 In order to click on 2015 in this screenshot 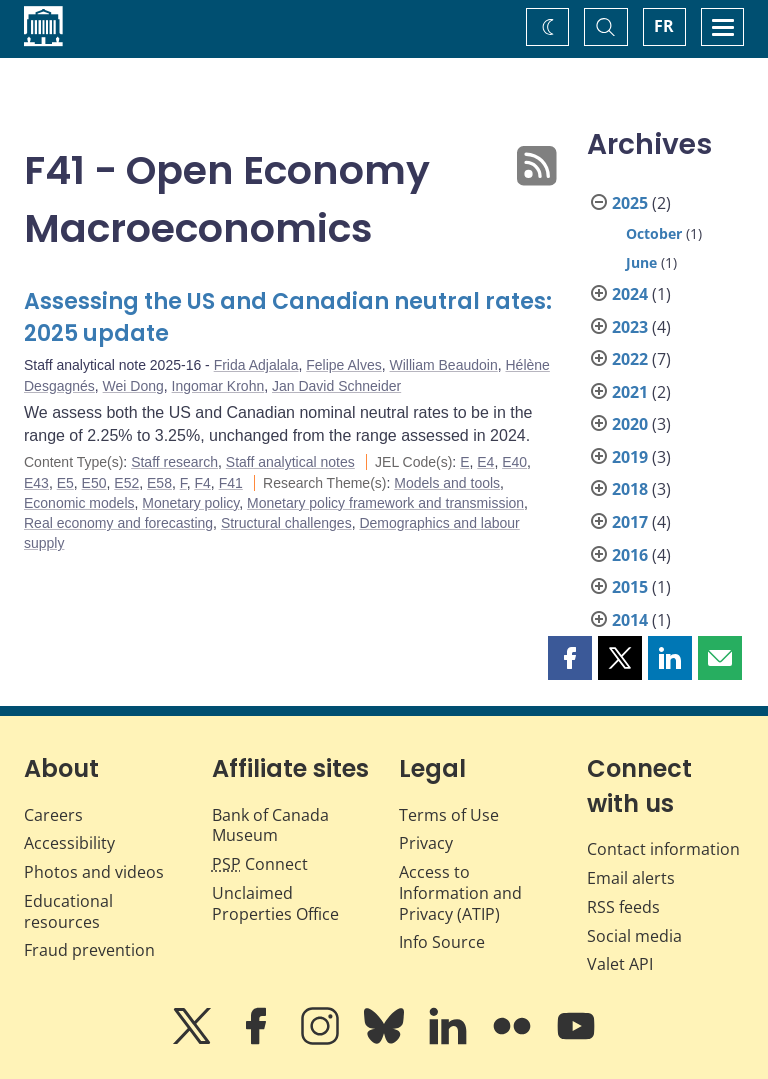, I will do `click(630, 587)`.